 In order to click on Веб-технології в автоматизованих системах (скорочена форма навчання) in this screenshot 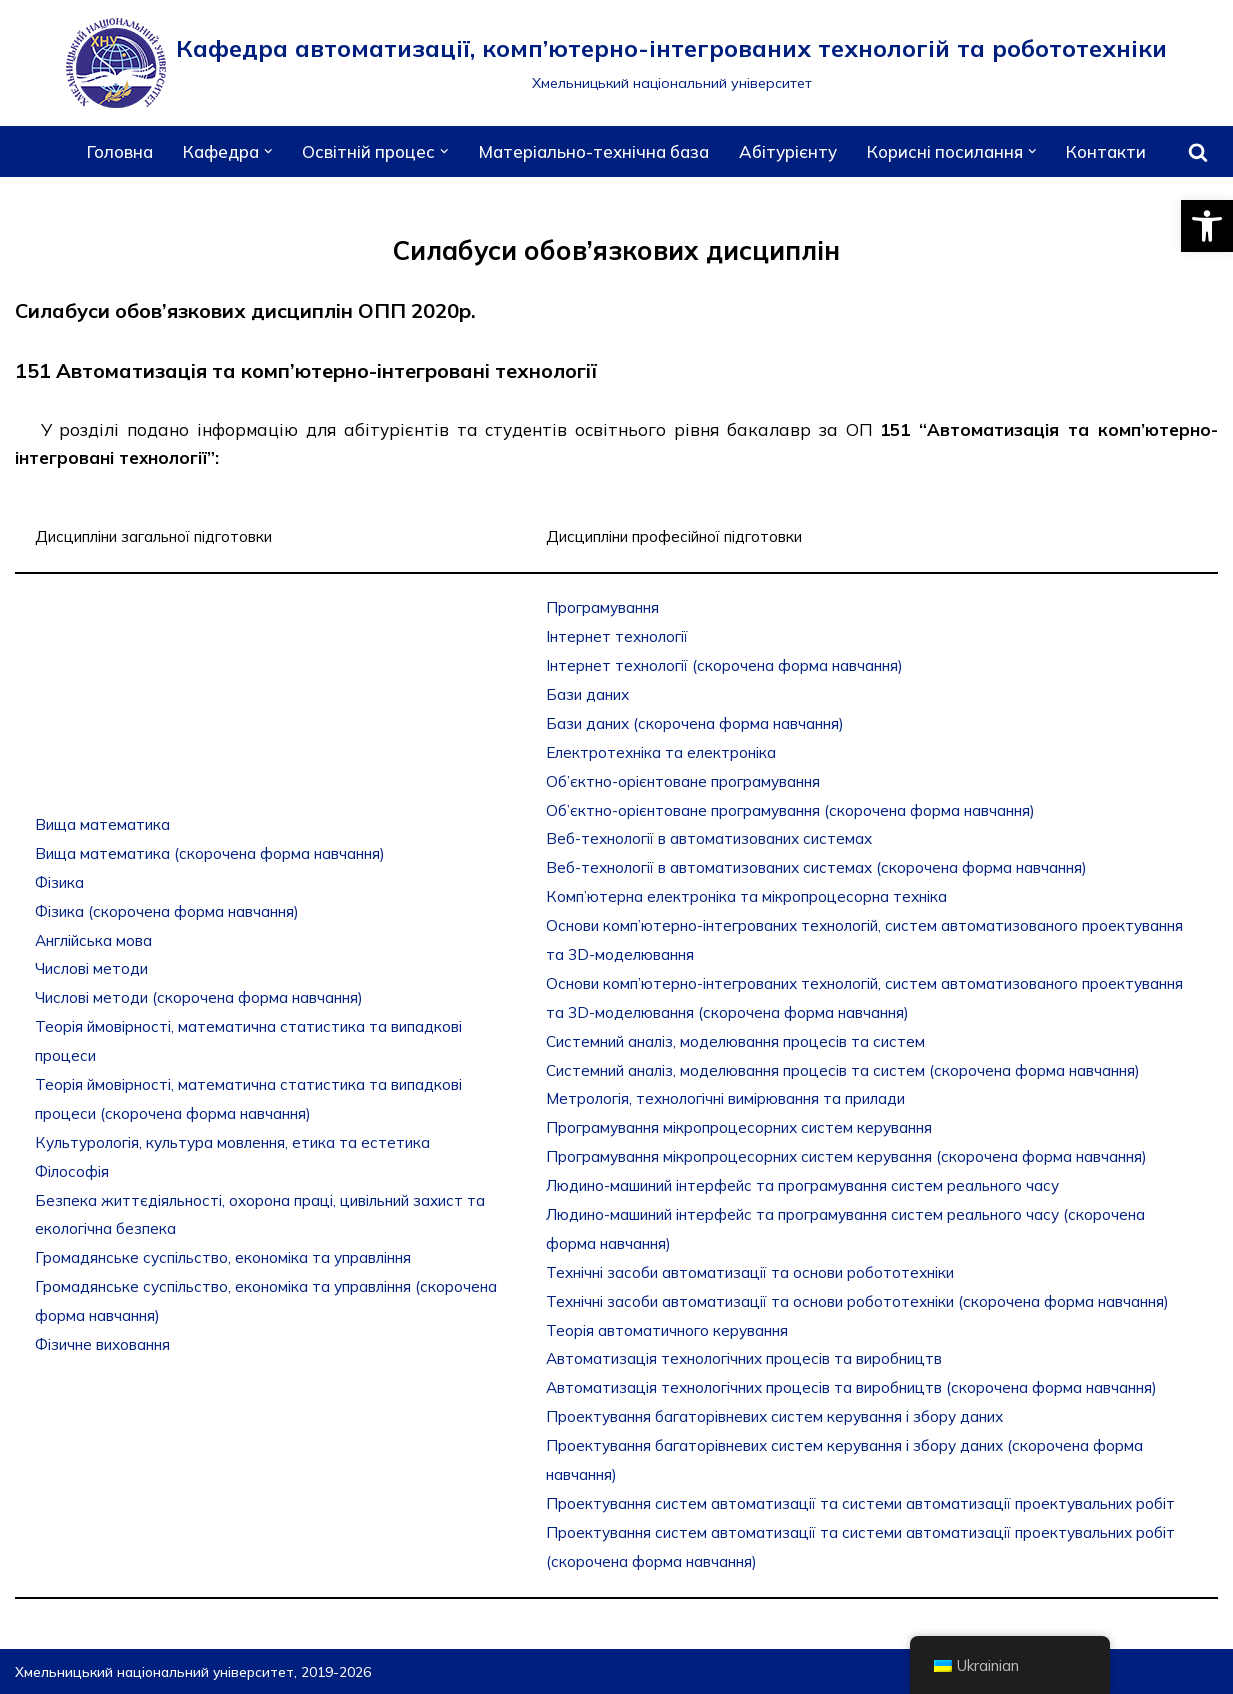, I will do `click(816, 867)`.